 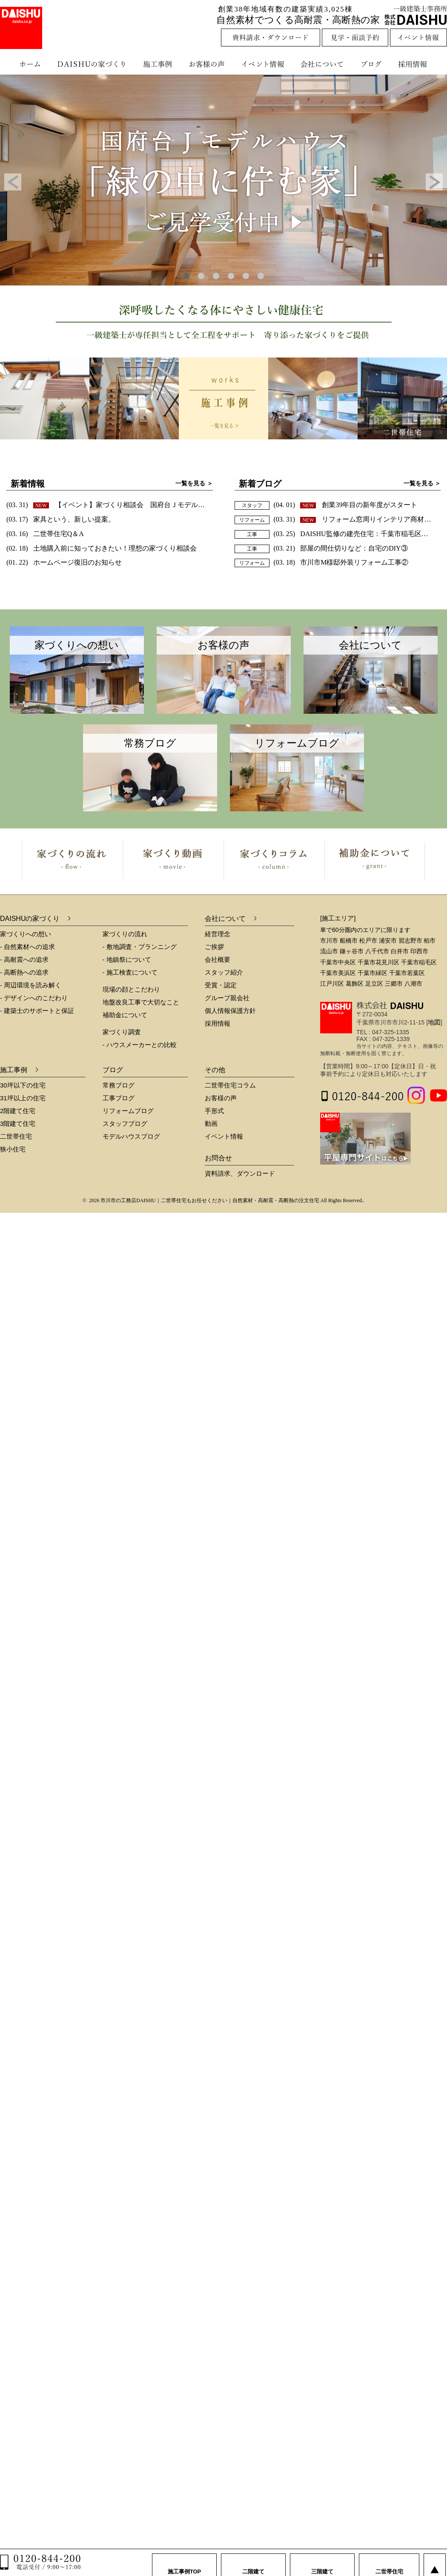 I want to click on 地図, so click(x=434, y=1022).